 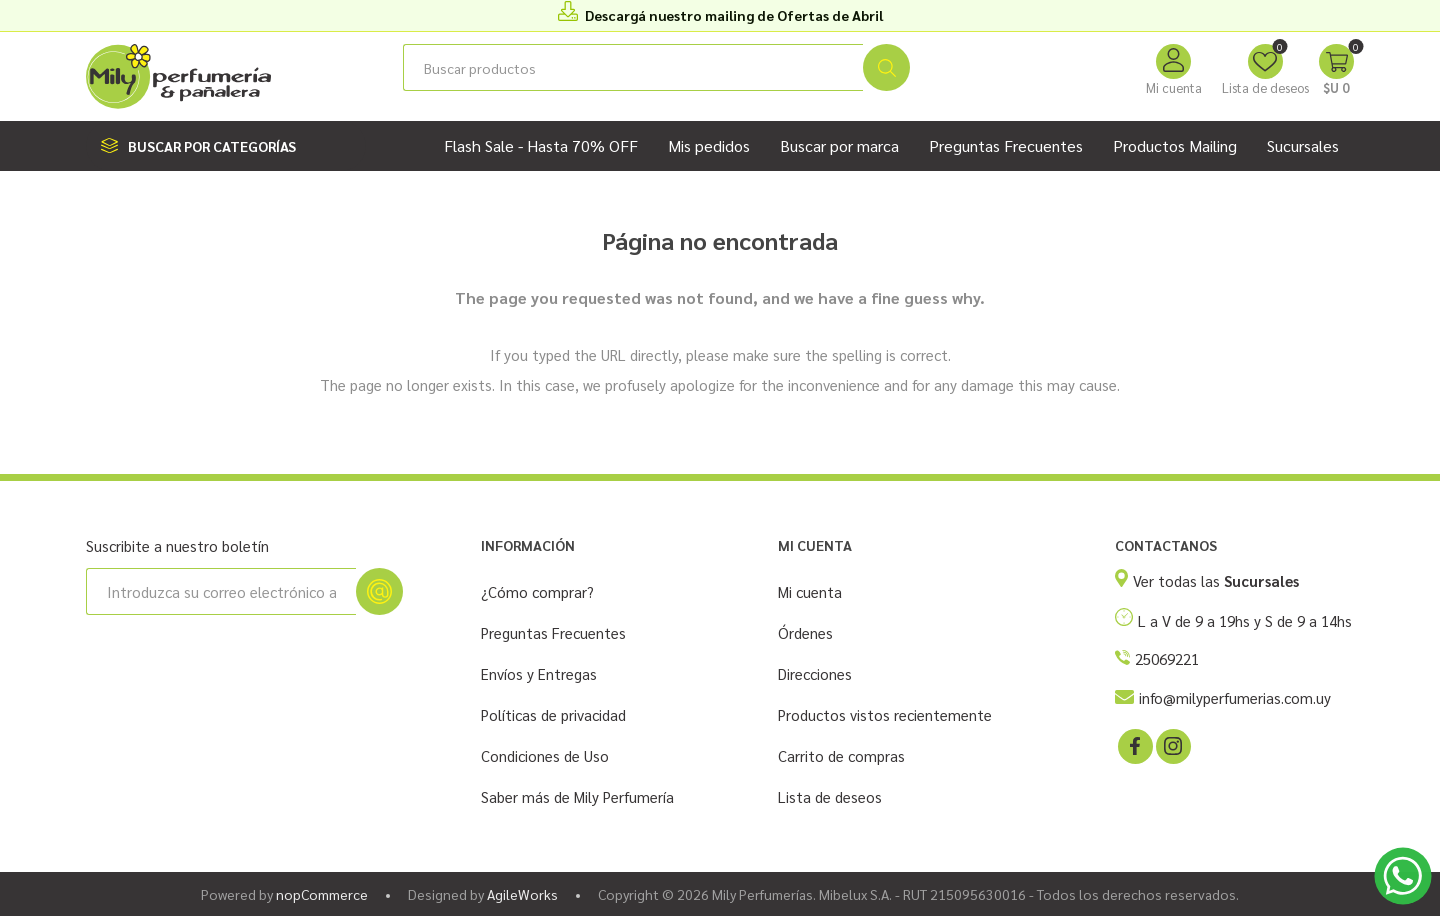 What do you see at coordinates (830, 796) in the screenshot?
I see `Lista de deseos` at bounding box center [830, 796].